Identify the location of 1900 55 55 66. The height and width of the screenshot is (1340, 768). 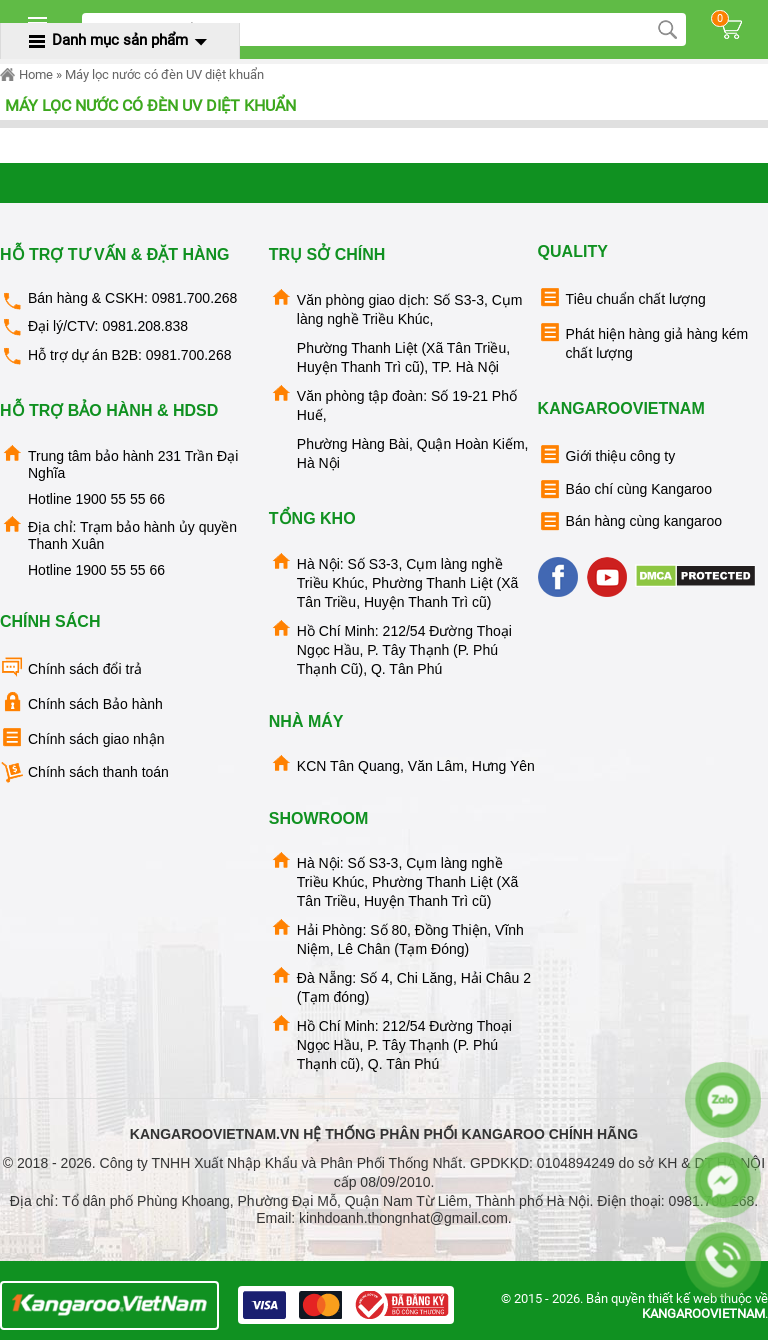
(120, 499).